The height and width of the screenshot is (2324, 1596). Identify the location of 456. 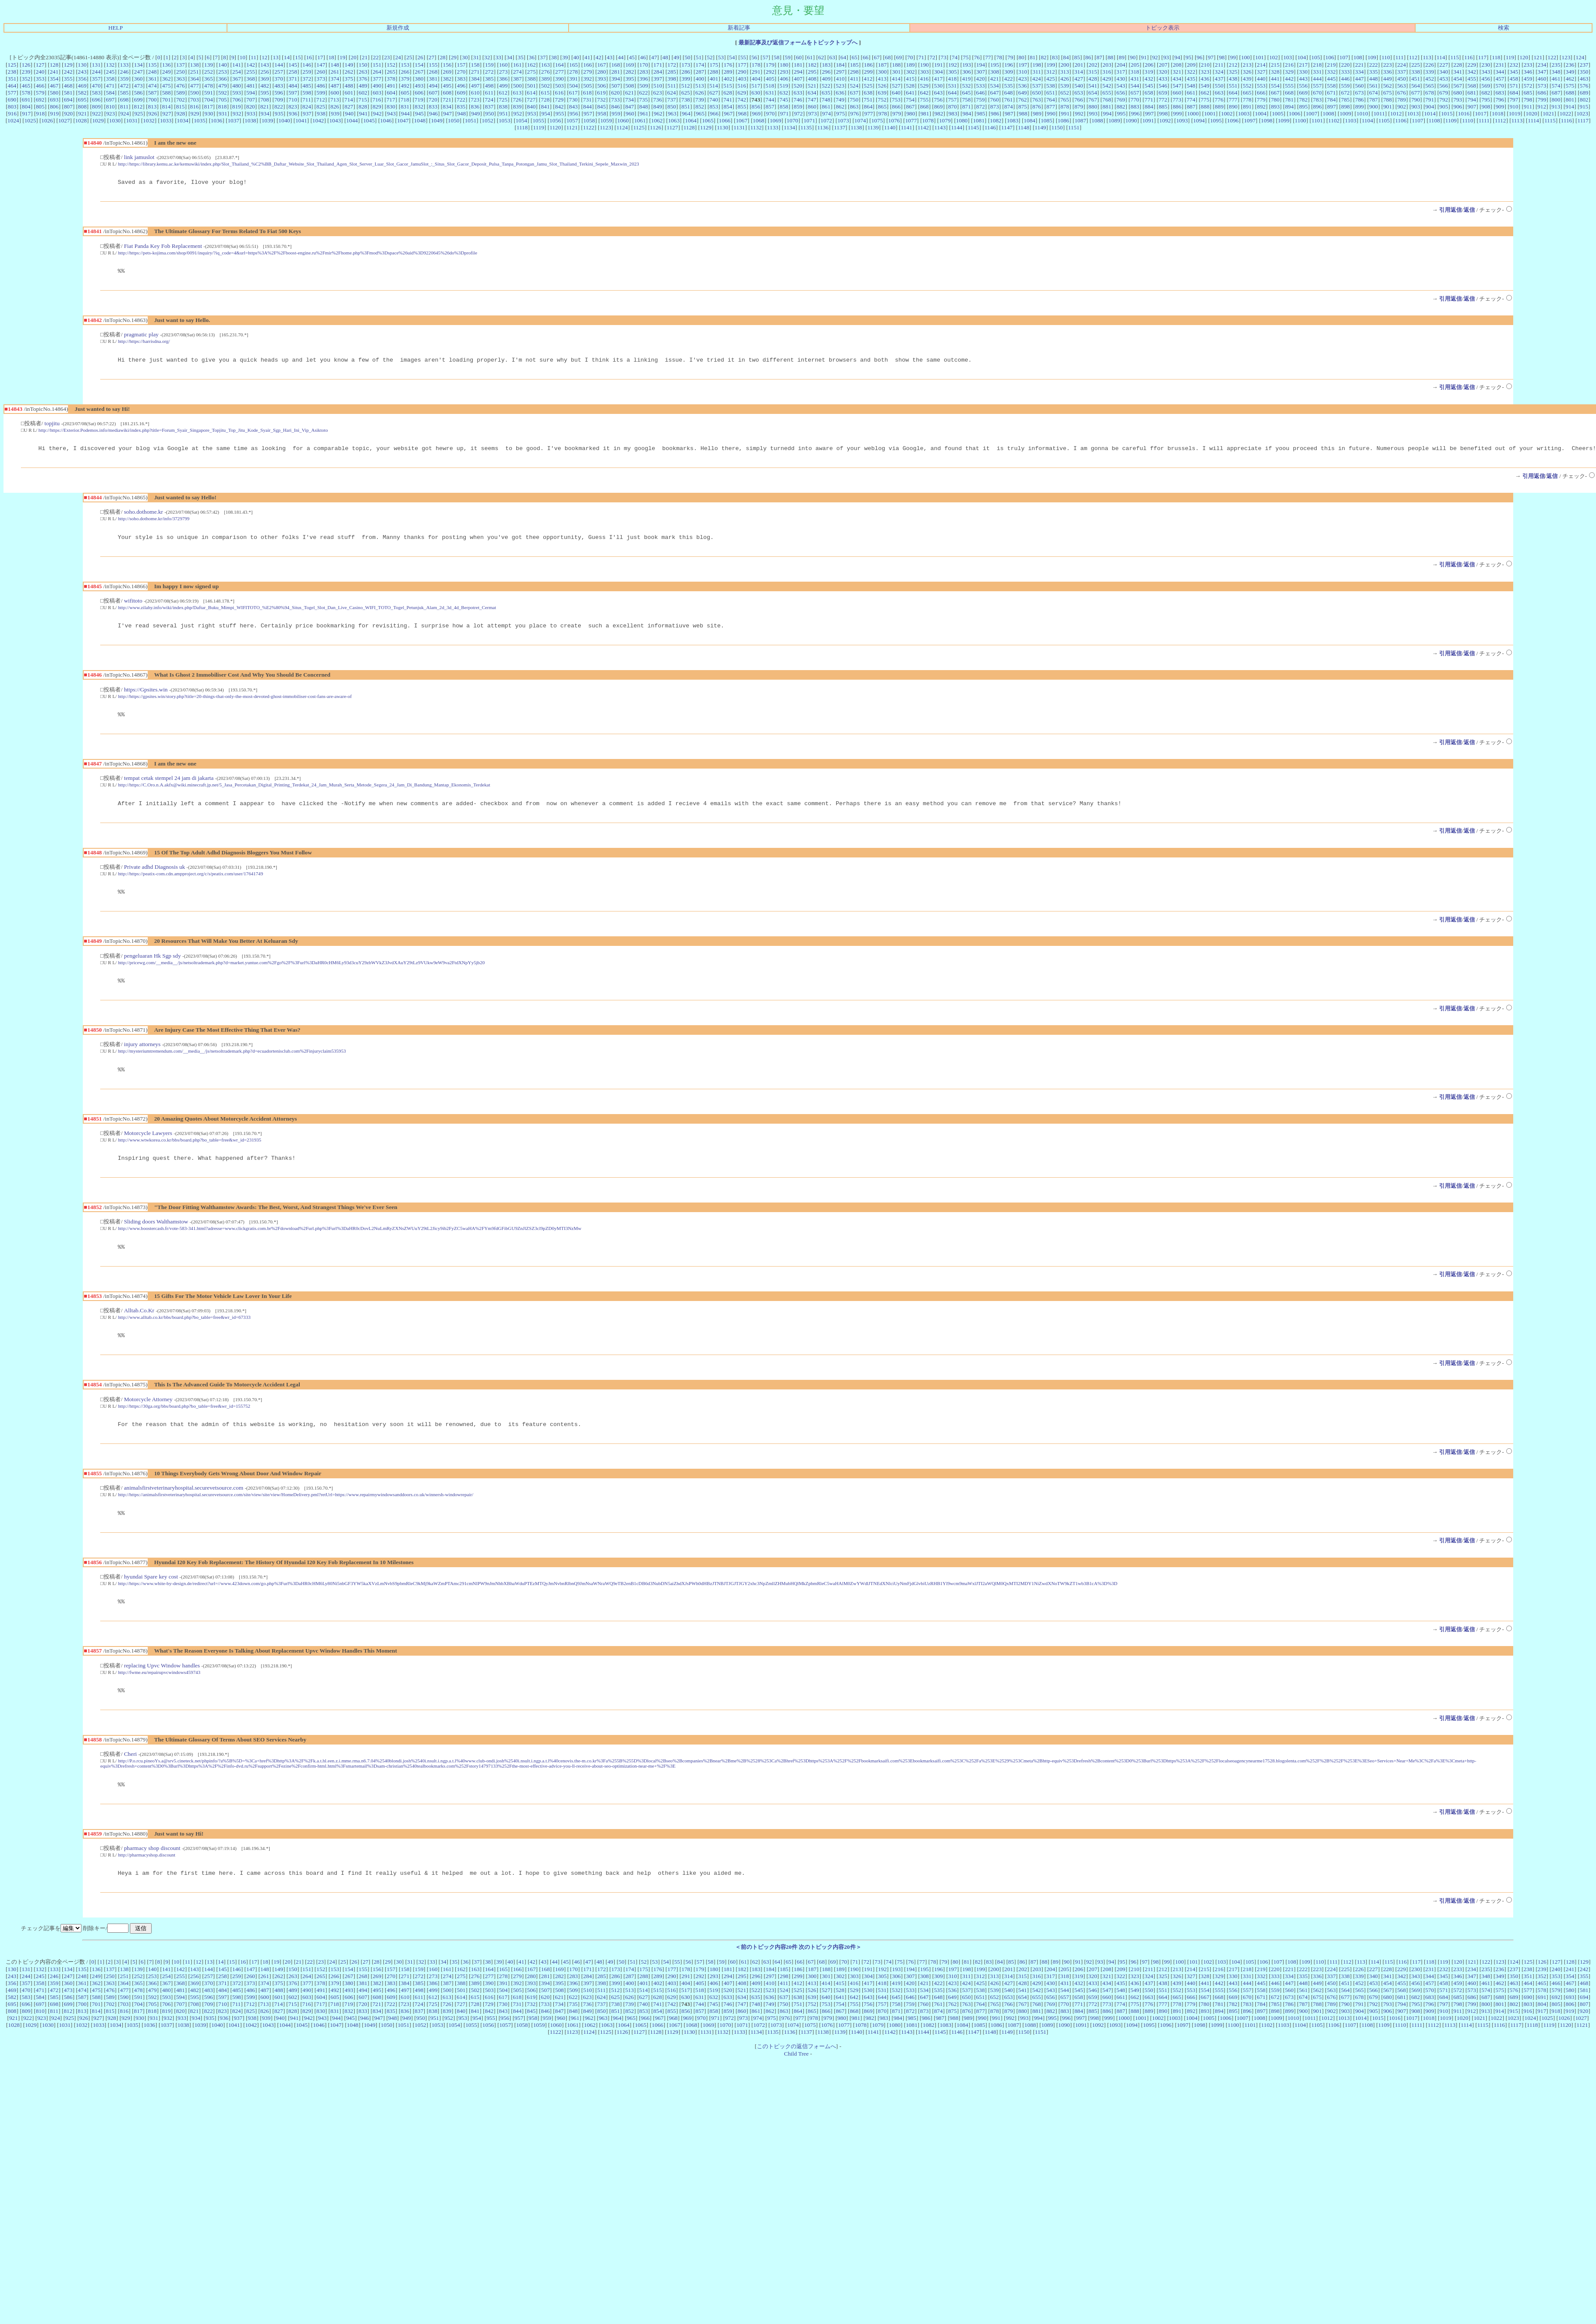
(1485, 78).